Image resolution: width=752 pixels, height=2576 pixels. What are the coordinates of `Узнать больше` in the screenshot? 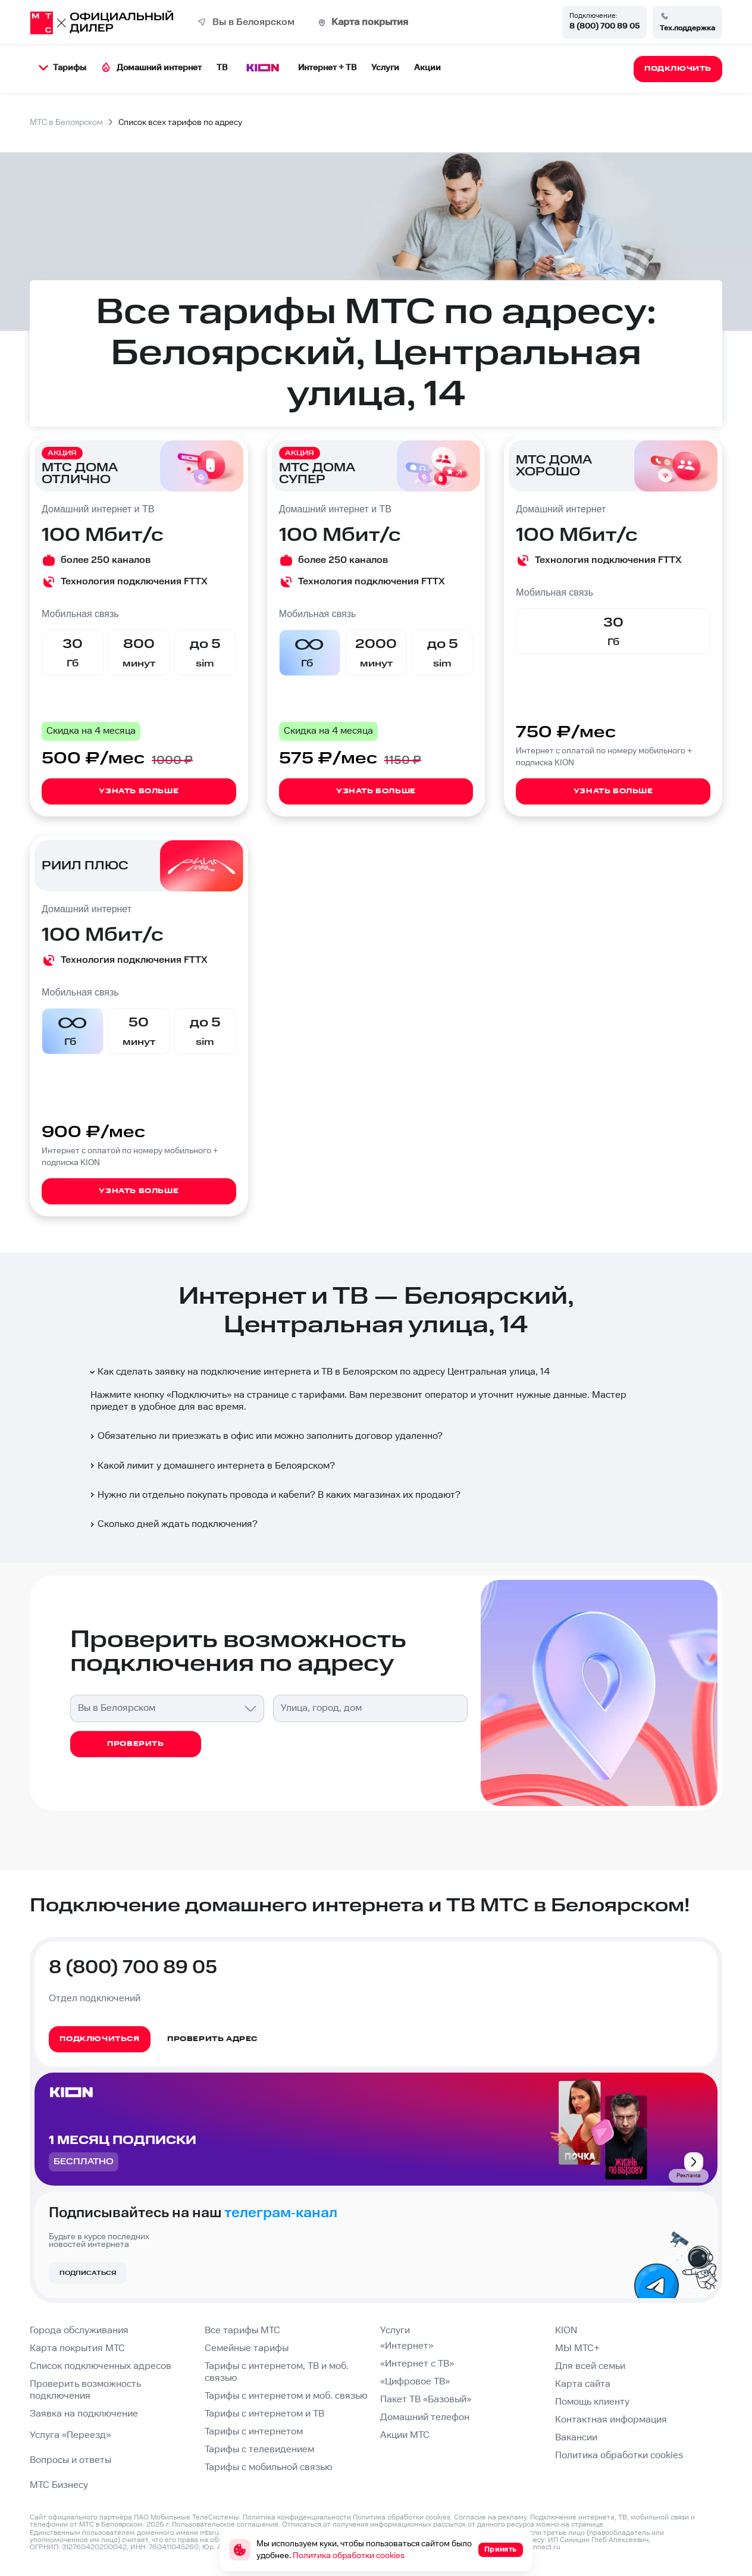 It's located at (138, 791).